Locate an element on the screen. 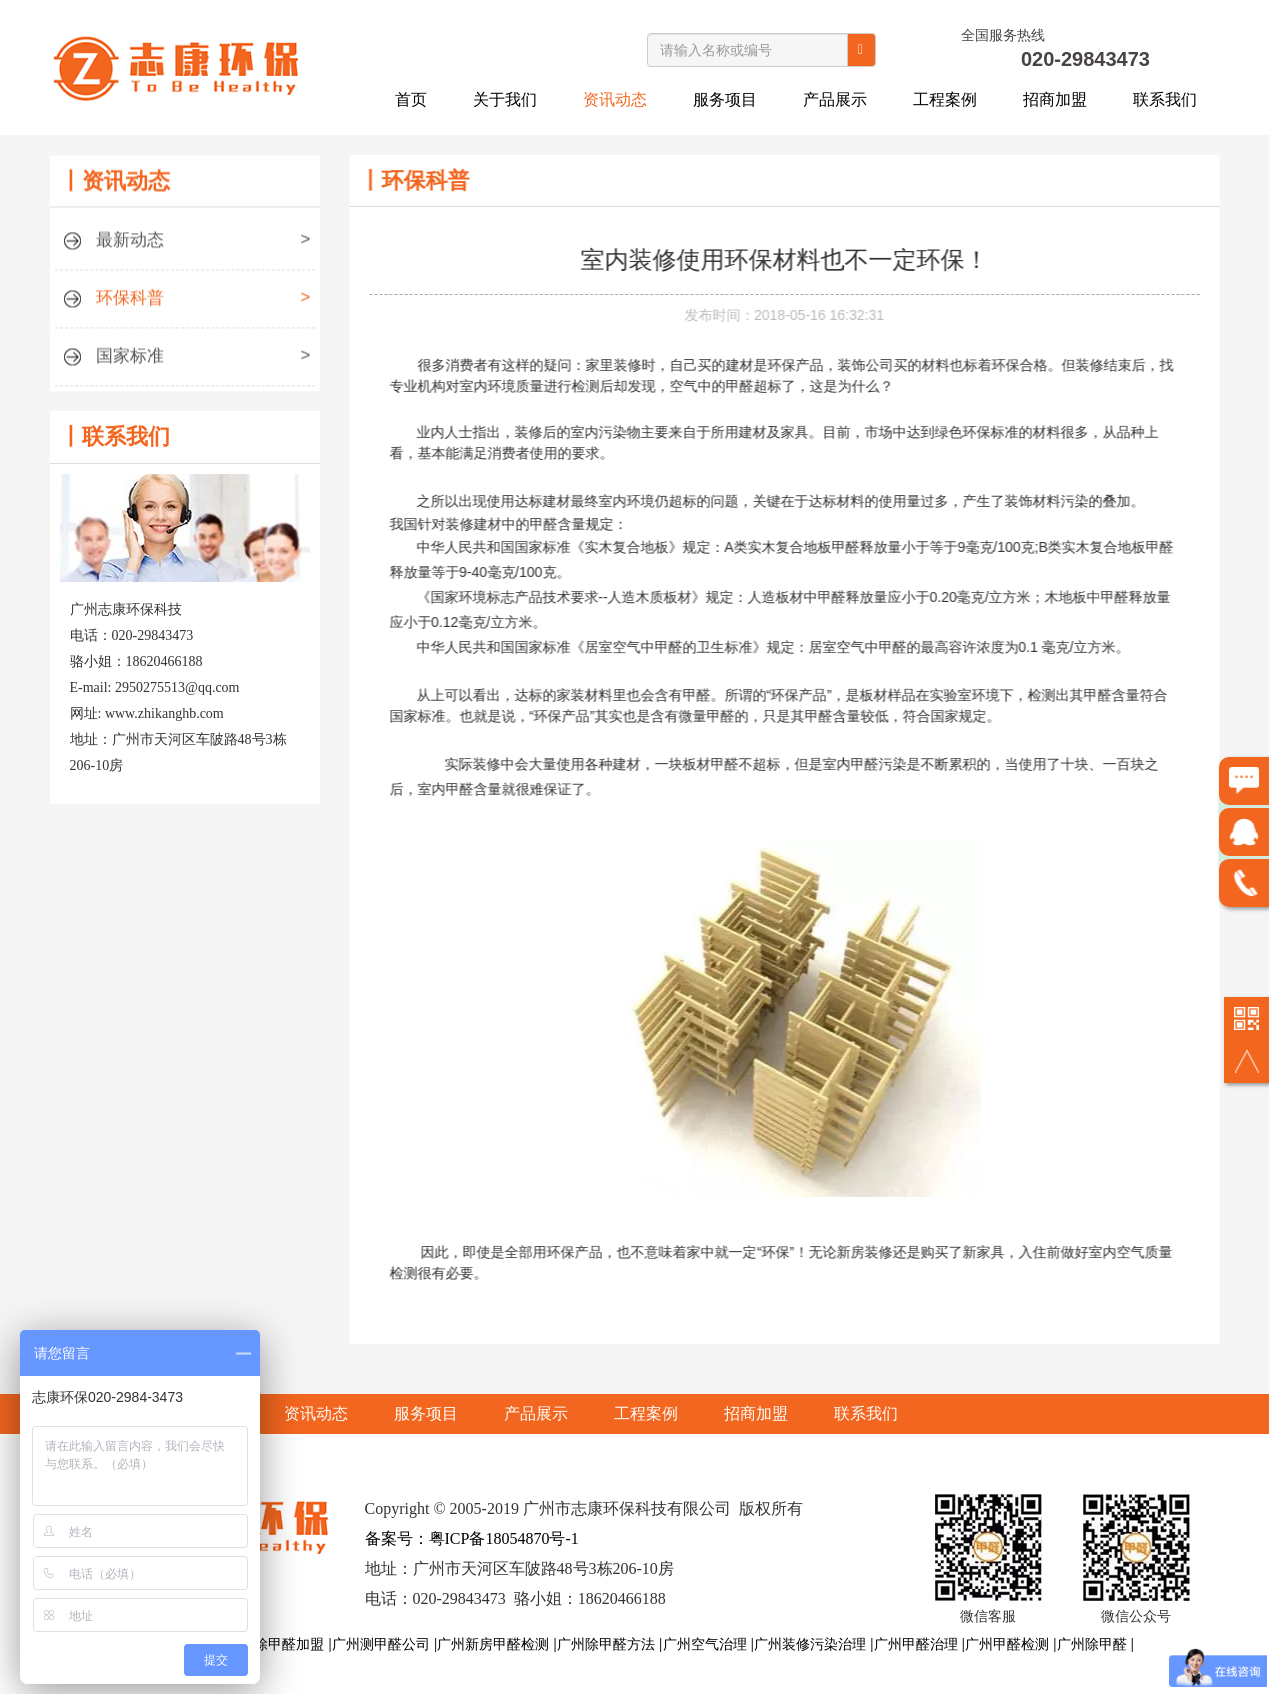 This screenshot has height=1694, width=1269. 首页 is located at coordinates (411, 99).